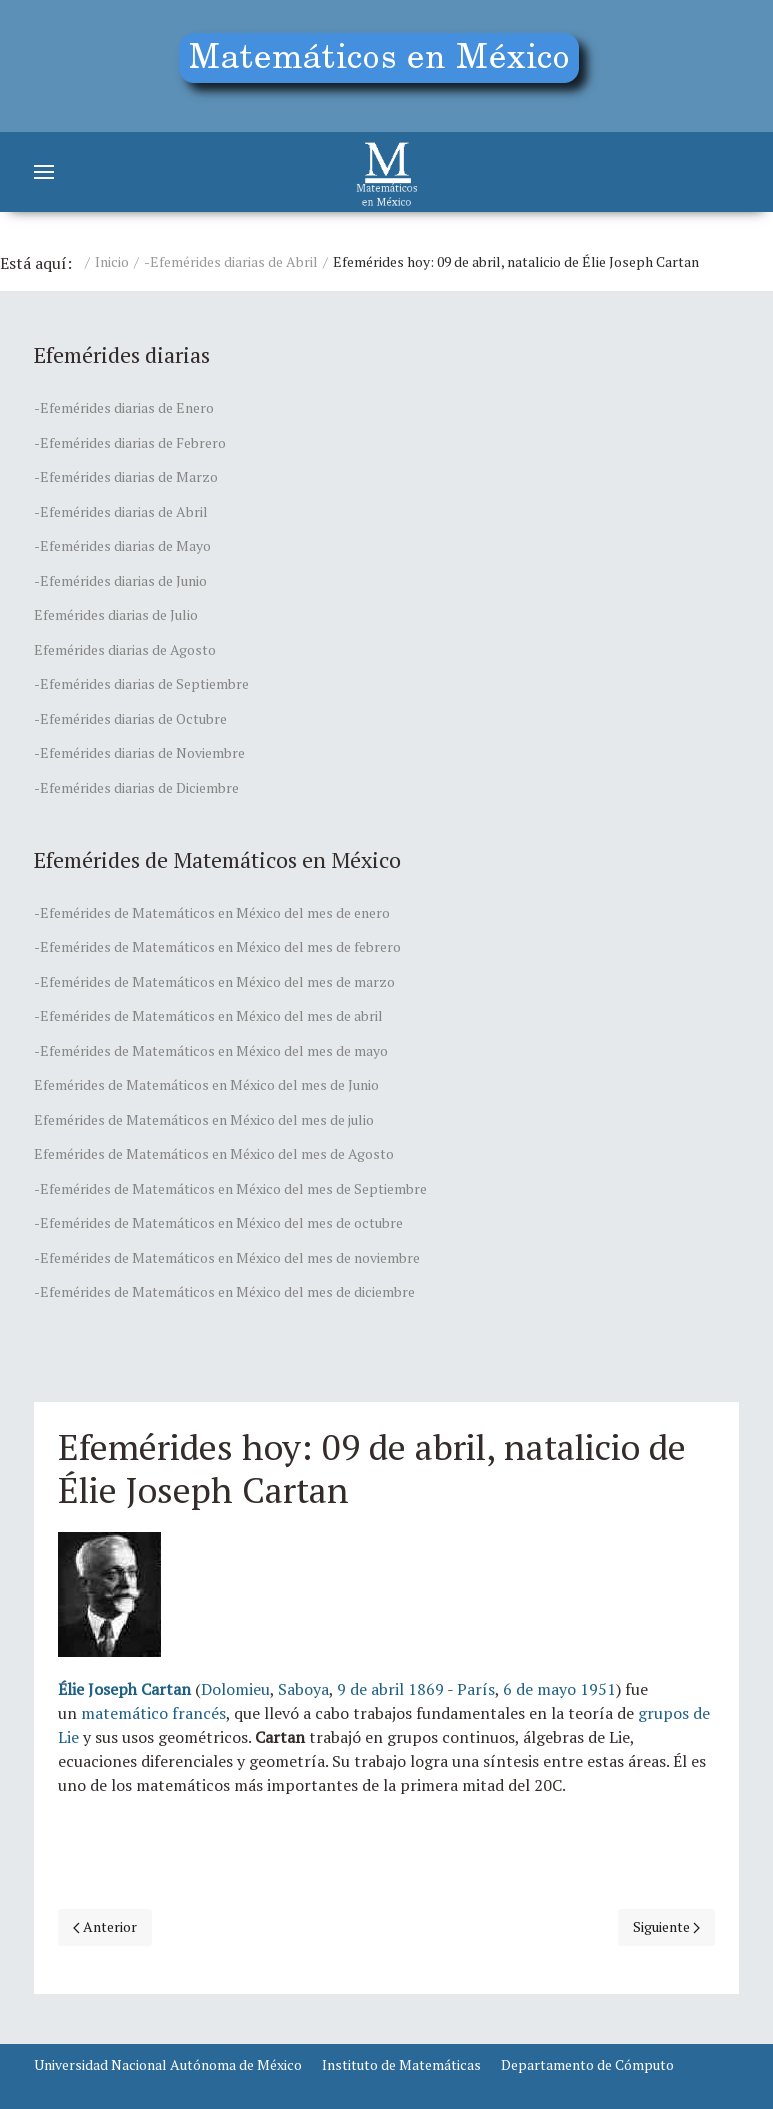 The height and width of the screenshot is (2109, 773). What do you see at coordinates (141, 683) in the screenshot?
I see `-Efemérides diarias de Septiembre` at bounding box center [141, 683].